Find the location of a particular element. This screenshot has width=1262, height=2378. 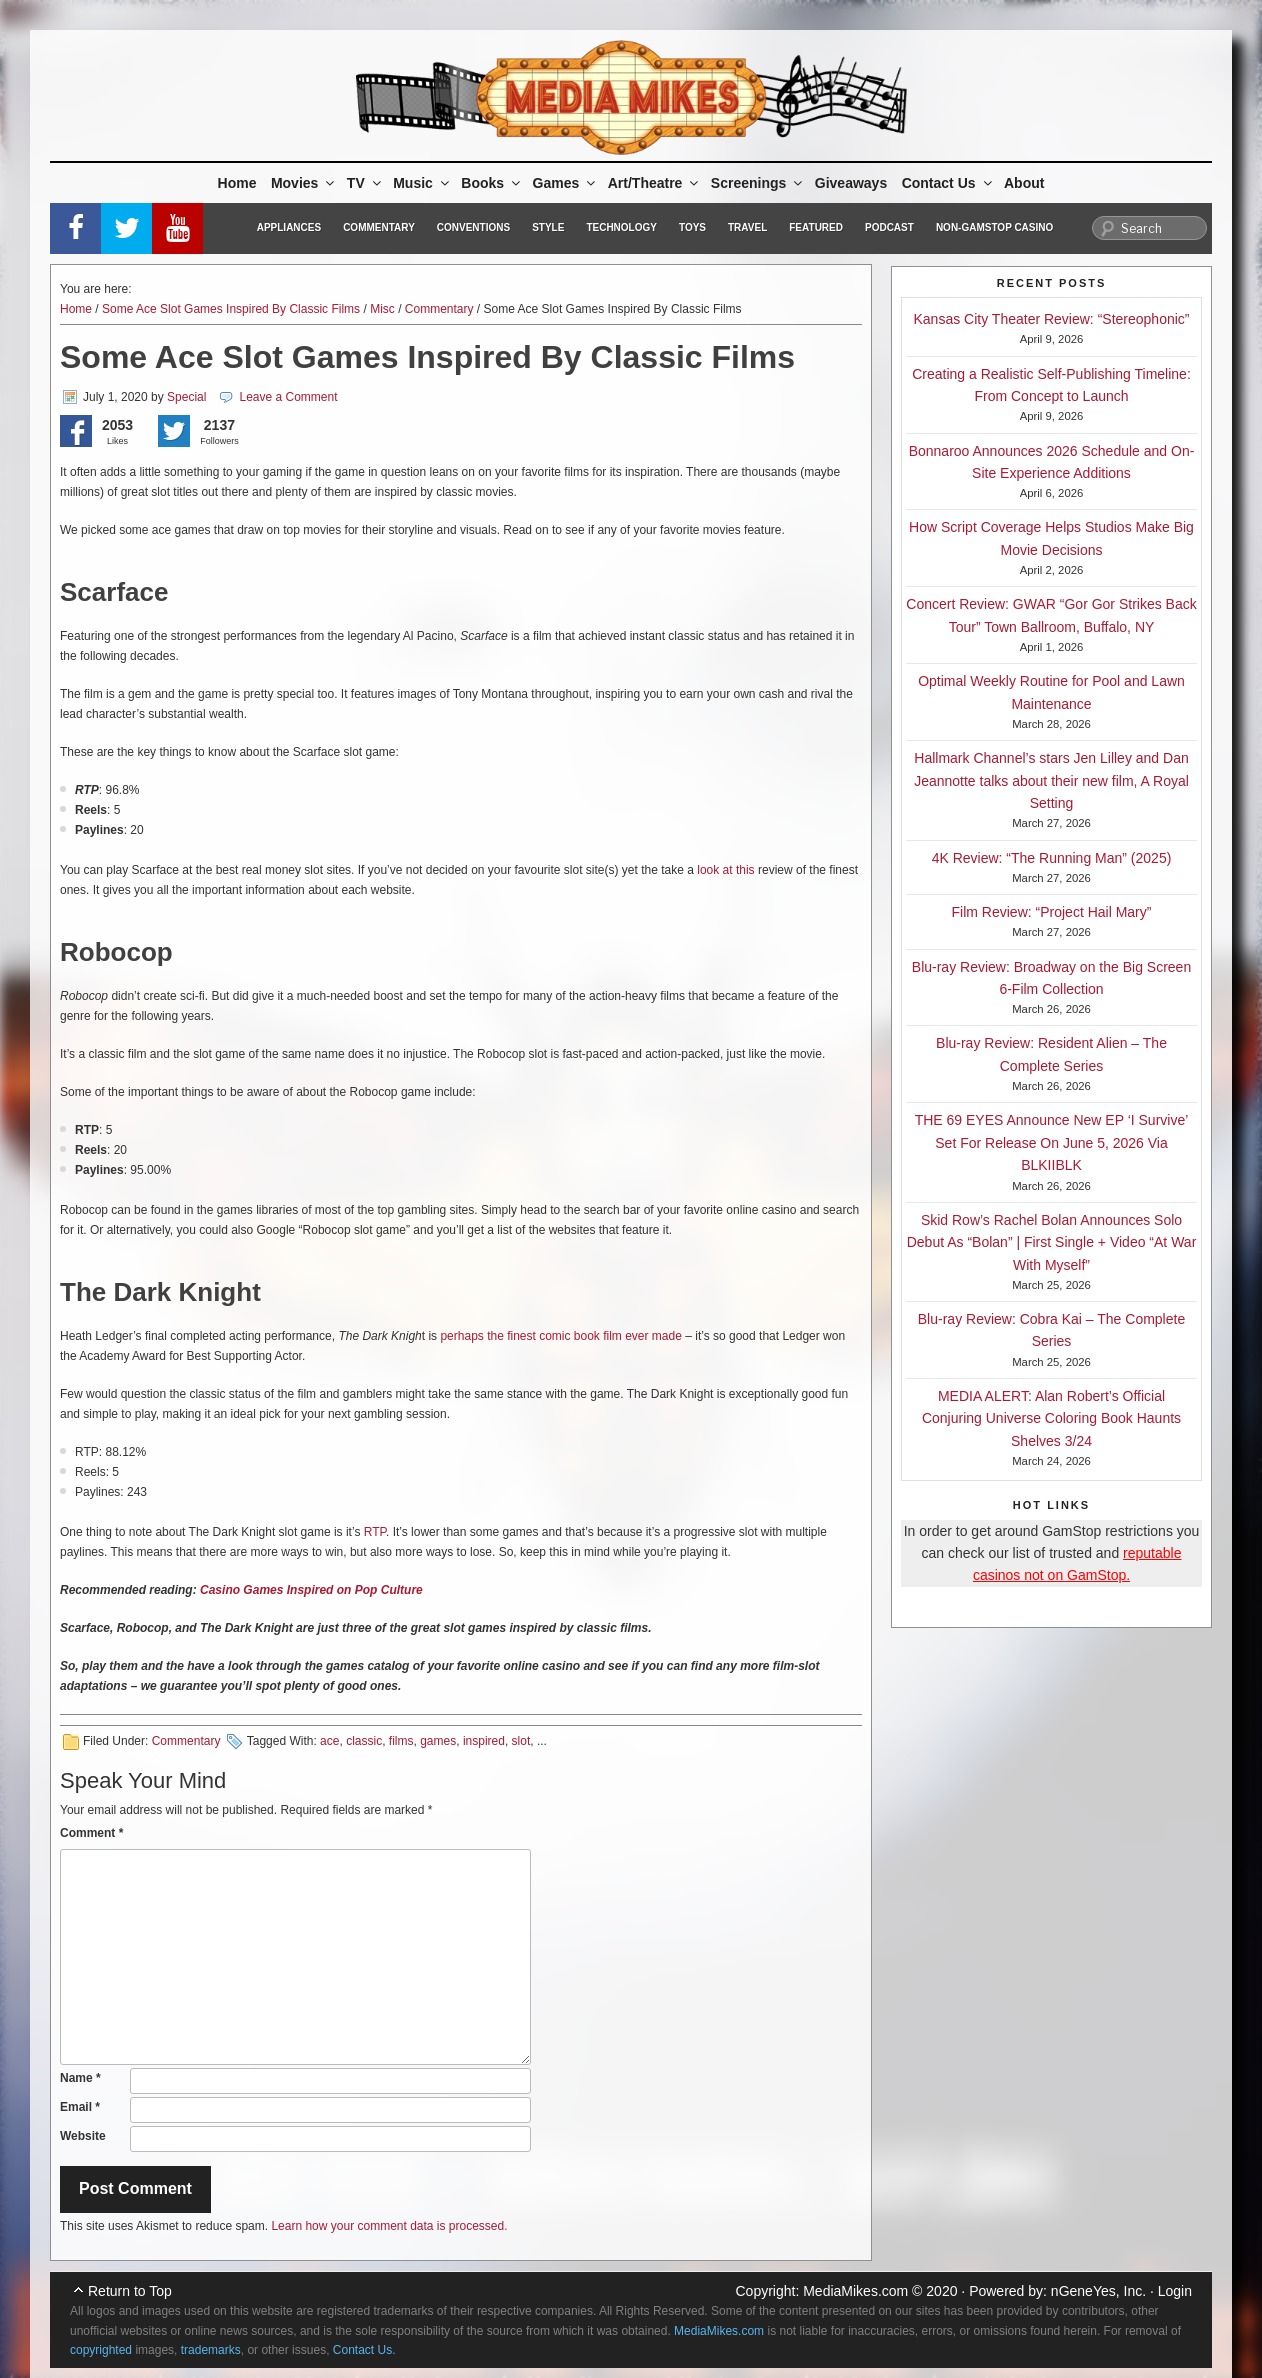

Commentary is located at coordinates (379, 227).